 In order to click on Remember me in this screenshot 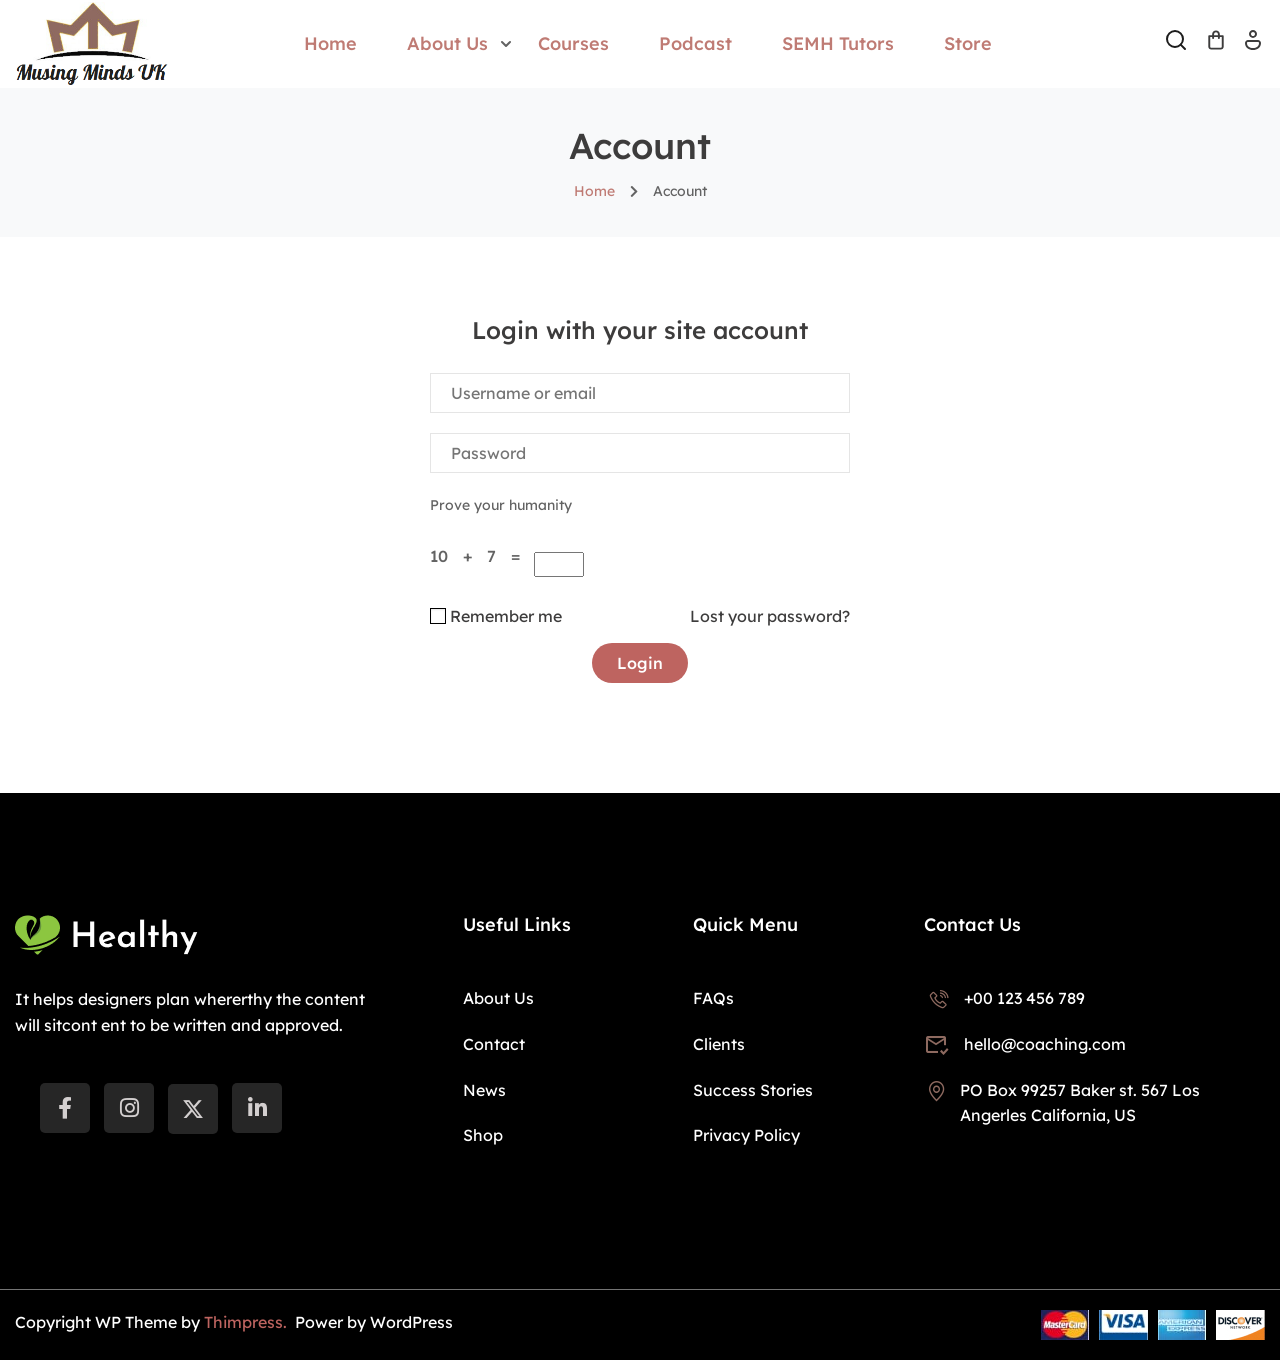, I will do `click(496, 616)`.